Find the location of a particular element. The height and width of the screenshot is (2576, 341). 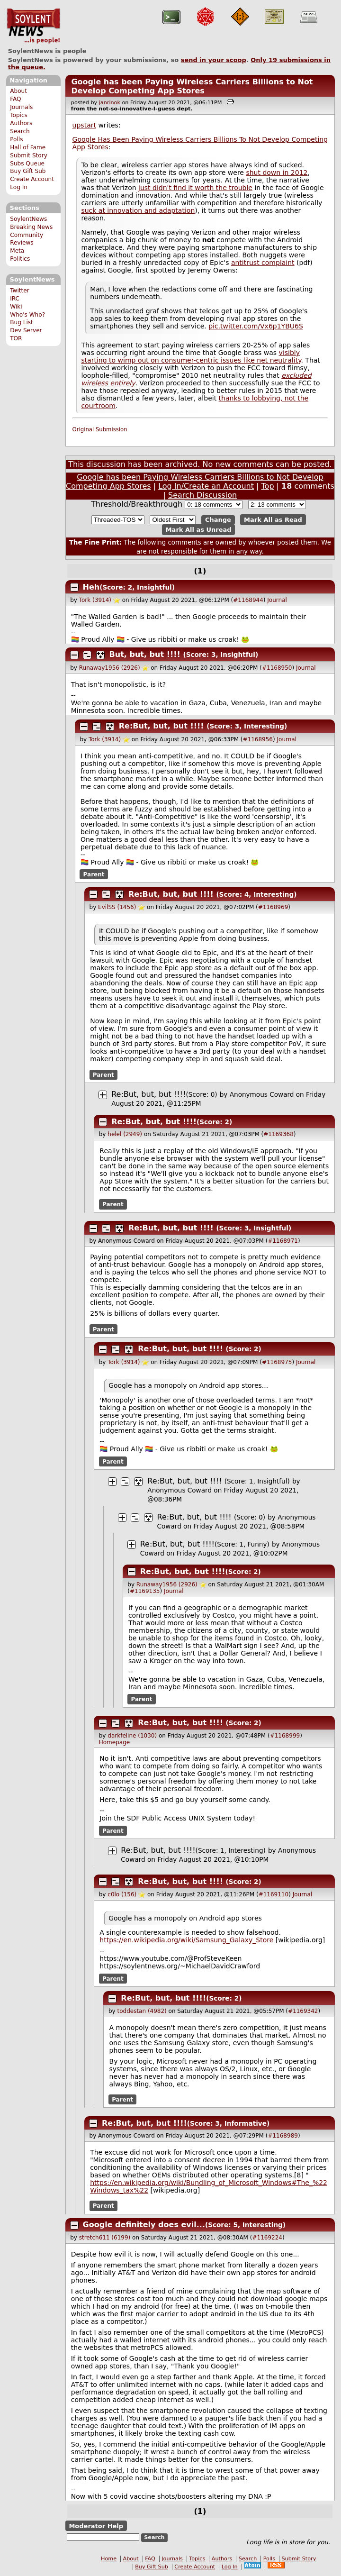

Hall of Fame is located at coordinates (27, 147).